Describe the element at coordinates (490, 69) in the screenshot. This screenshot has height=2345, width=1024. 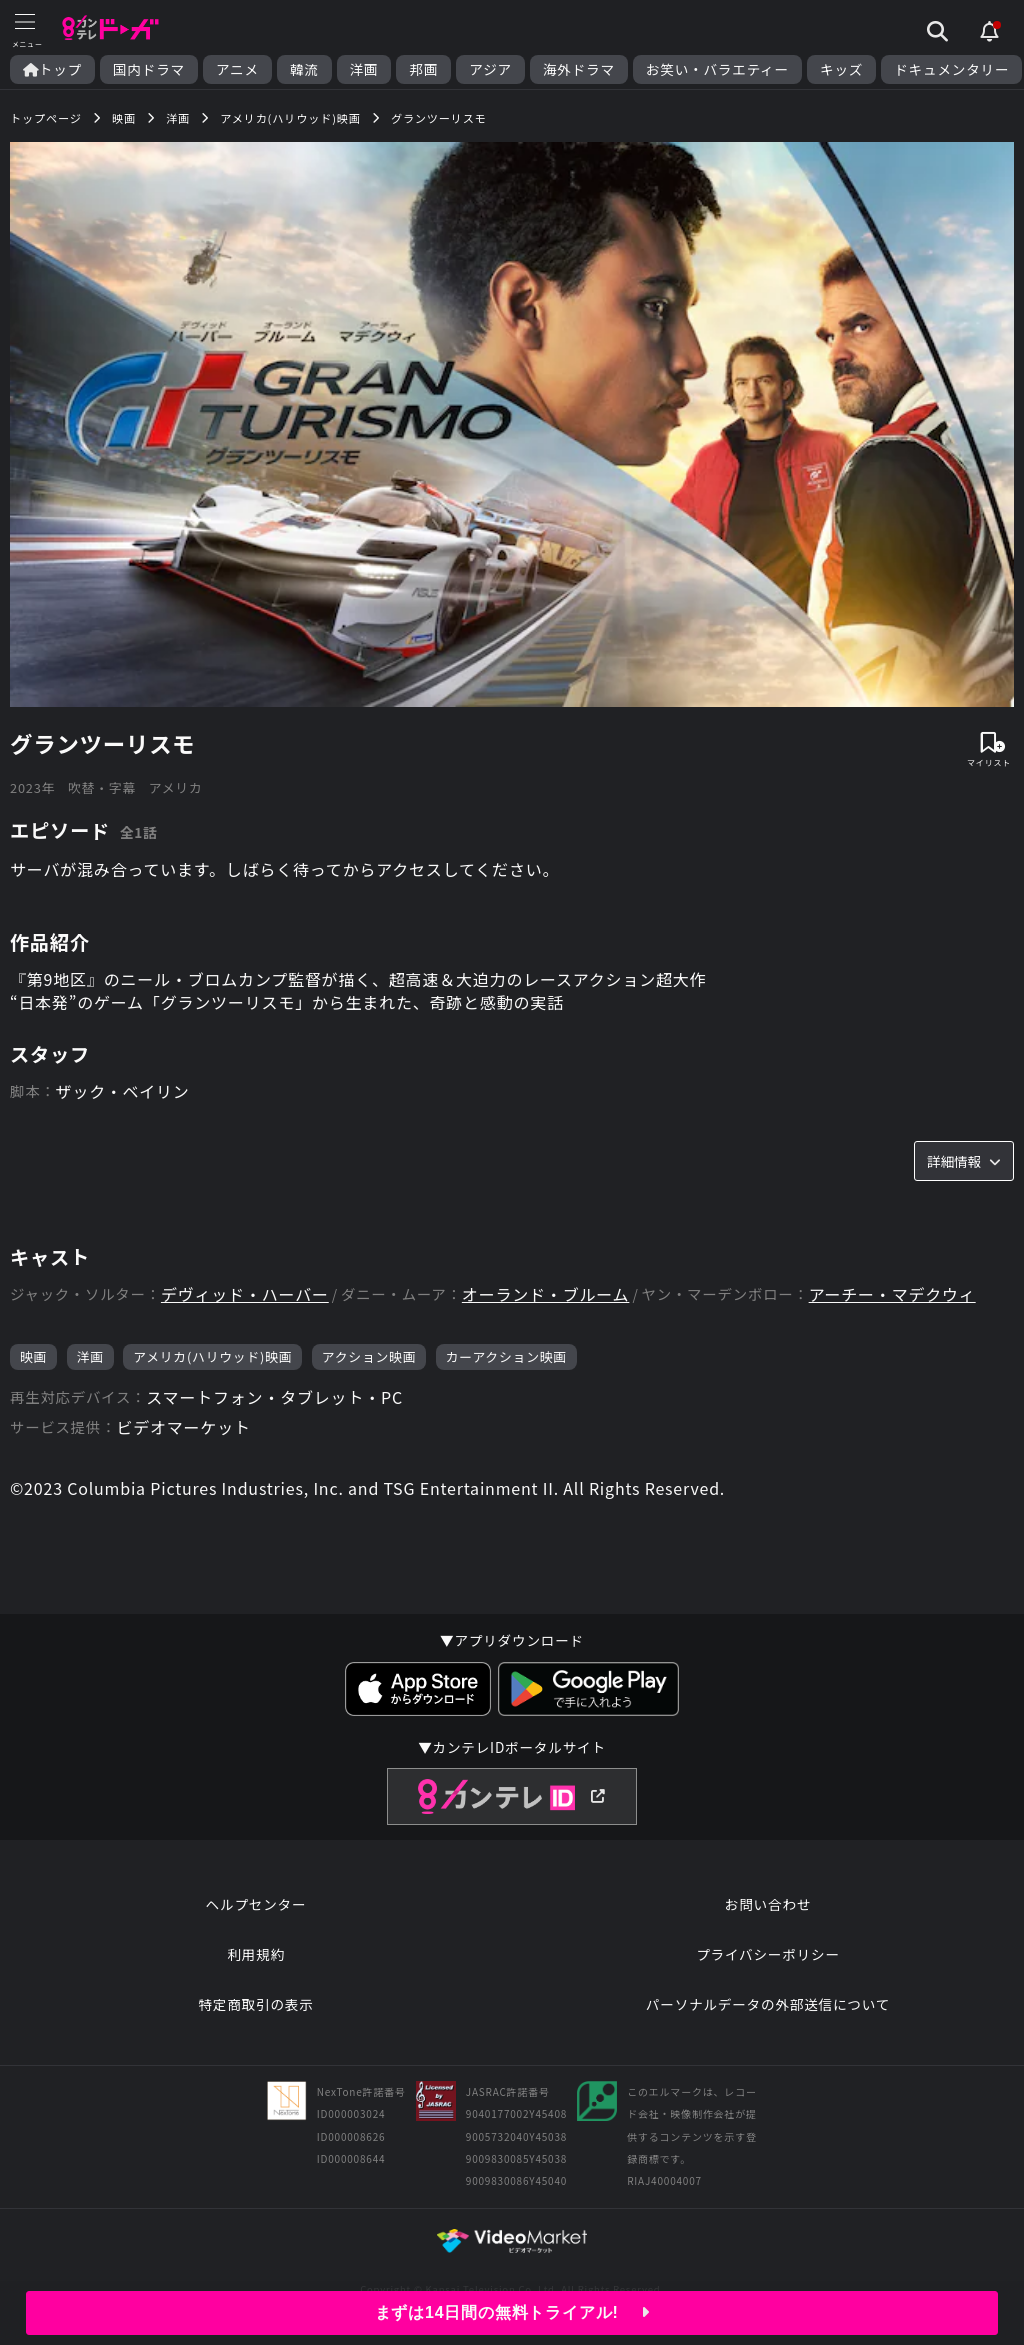
I see `アジア` at that location.